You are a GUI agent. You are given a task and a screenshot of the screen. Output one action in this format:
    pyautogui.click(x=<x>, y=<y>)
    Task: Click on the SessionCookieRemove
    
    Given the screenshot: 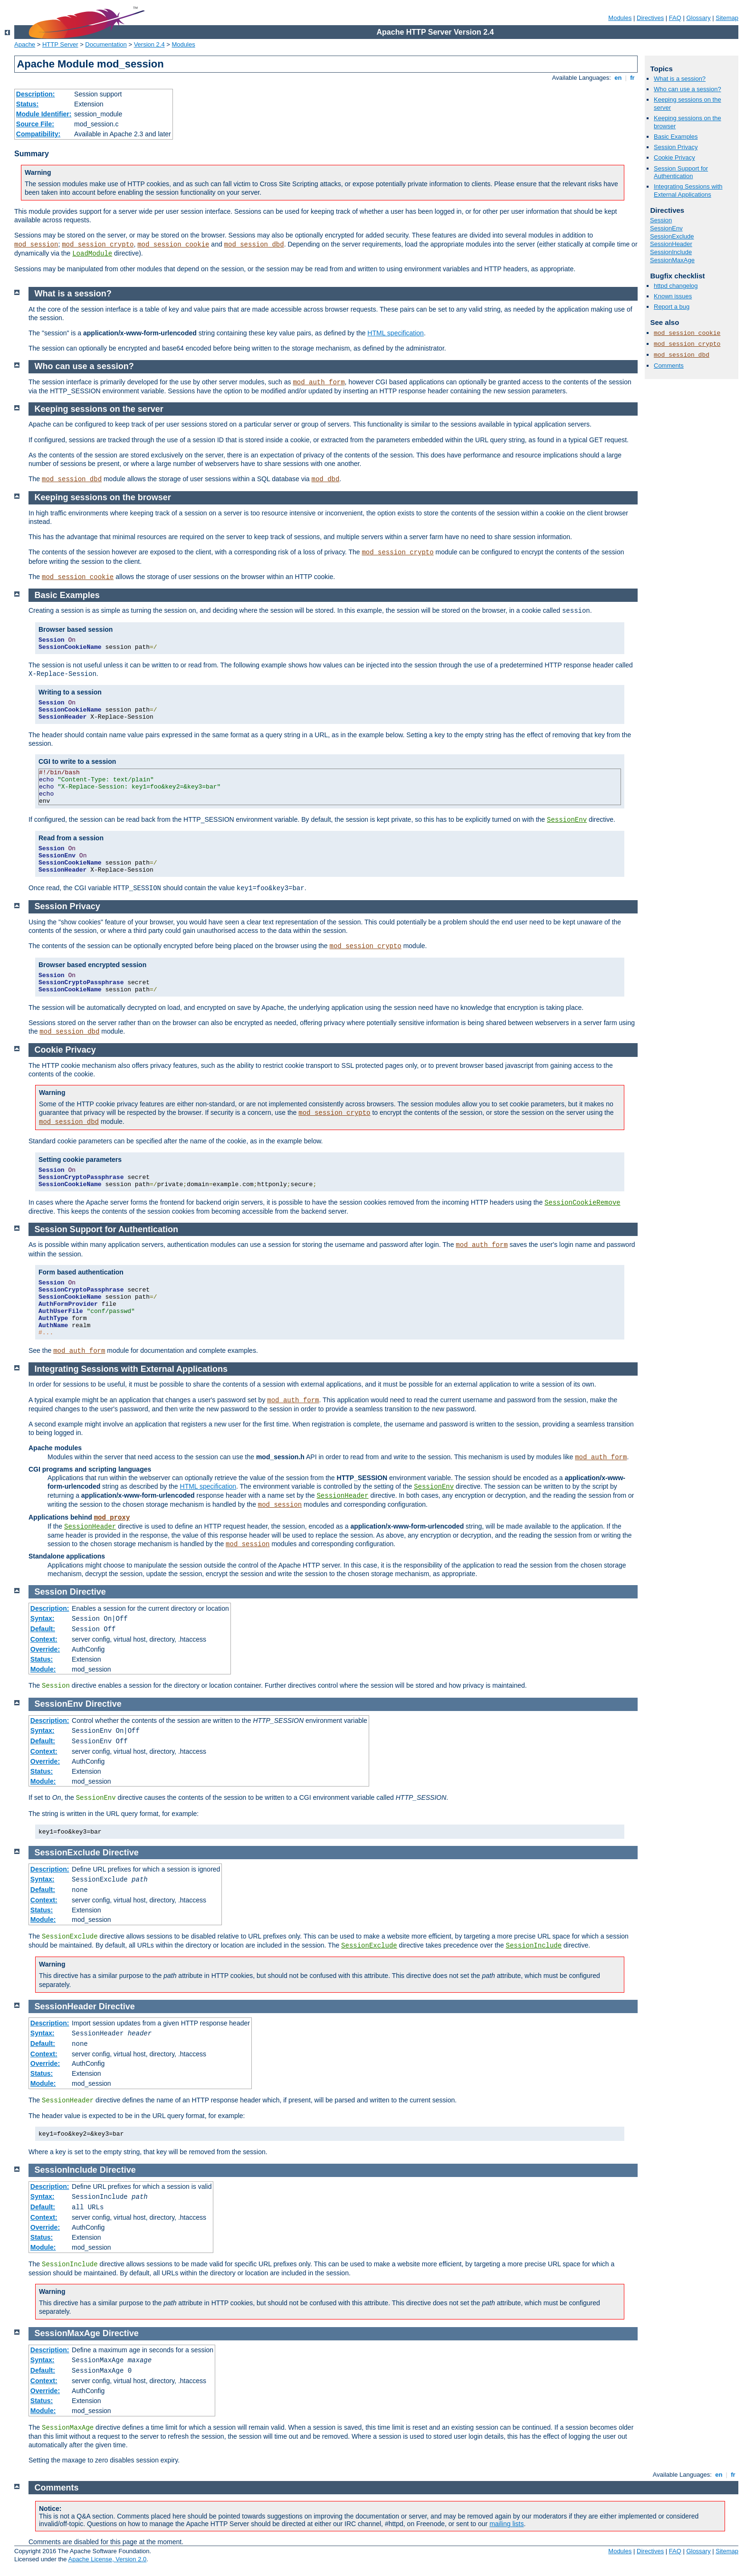 What is the action you would take?
    pyautogui.click(x=582, y=1203)
    